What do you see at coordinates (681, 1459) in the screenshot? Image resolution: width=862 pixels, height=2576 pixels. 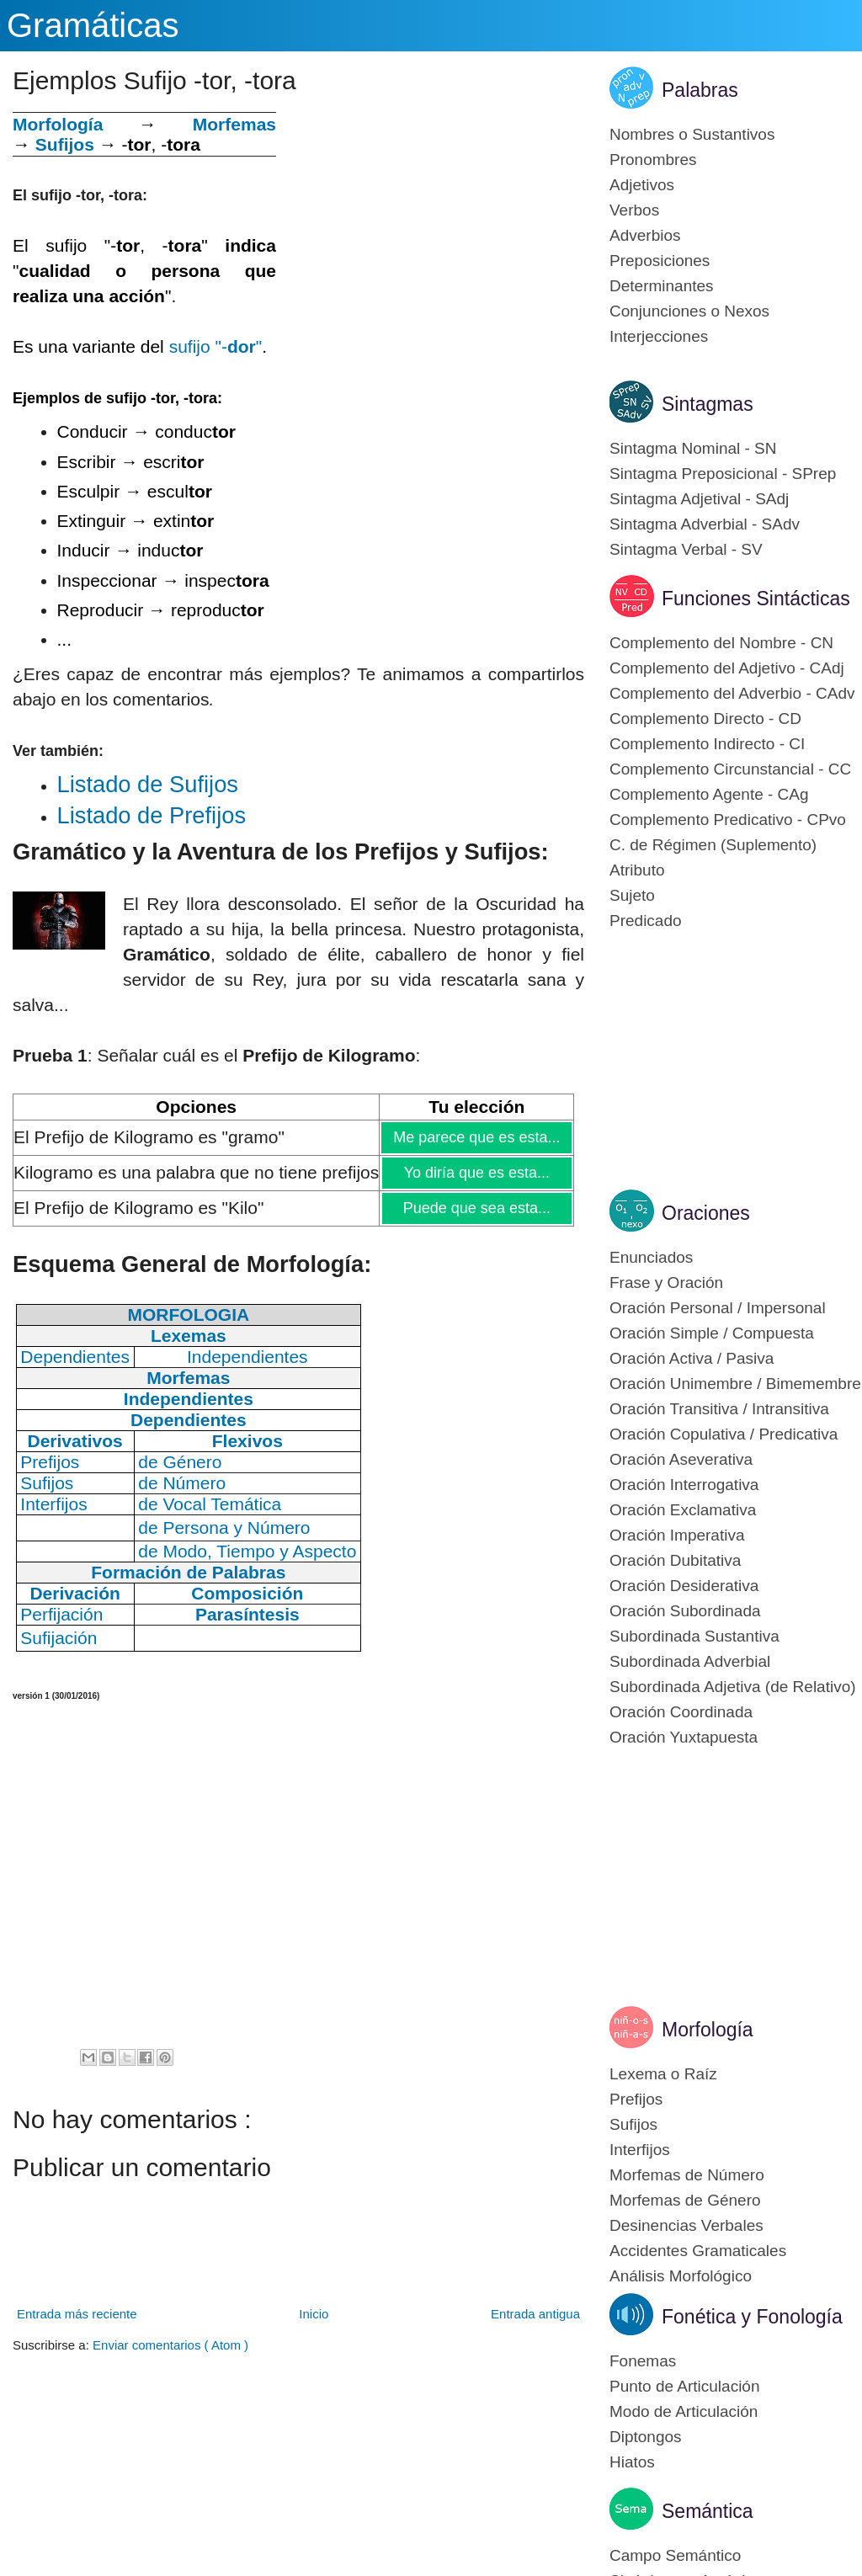 I see `Oración Aseverativa` at bounding box center [681, 1459].